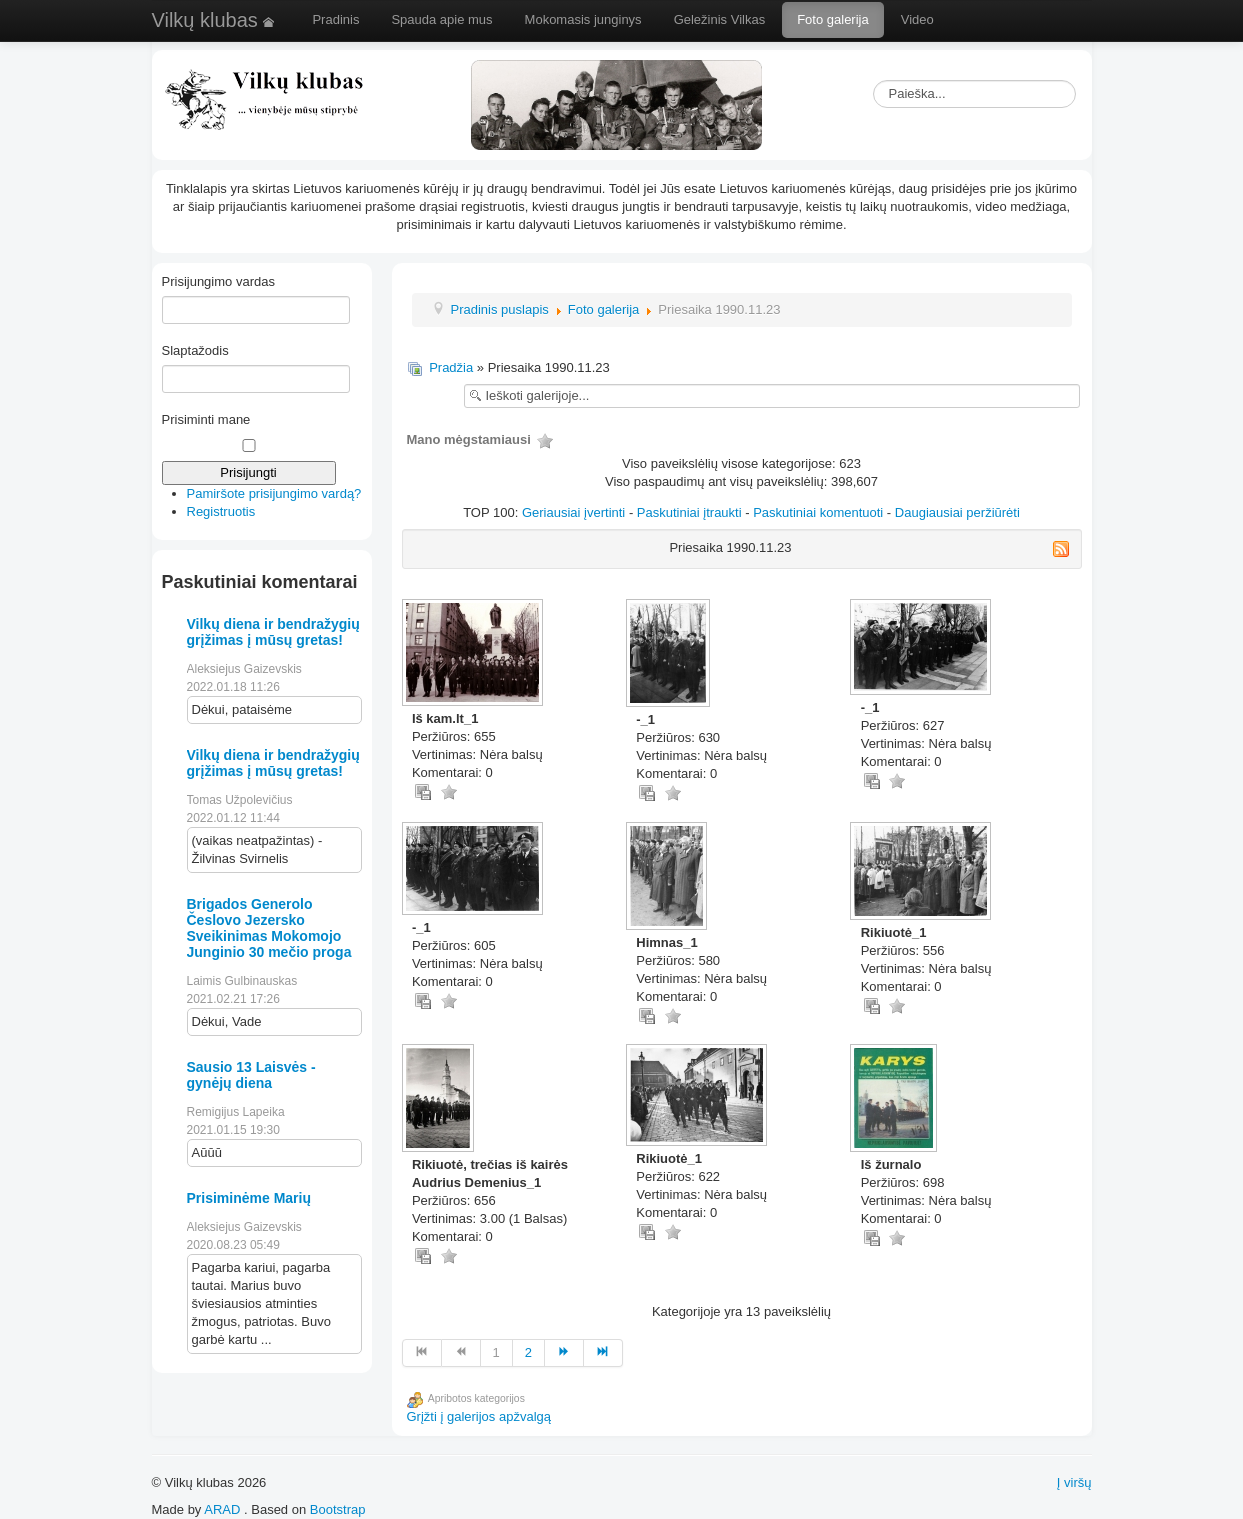 Image resolution: width=1243 pixels, height=1519 pixels. What do you see at coordinates (583, 19) in the screenshot?
I see `Mokomasis junginys` at bounding box center [583, 19].